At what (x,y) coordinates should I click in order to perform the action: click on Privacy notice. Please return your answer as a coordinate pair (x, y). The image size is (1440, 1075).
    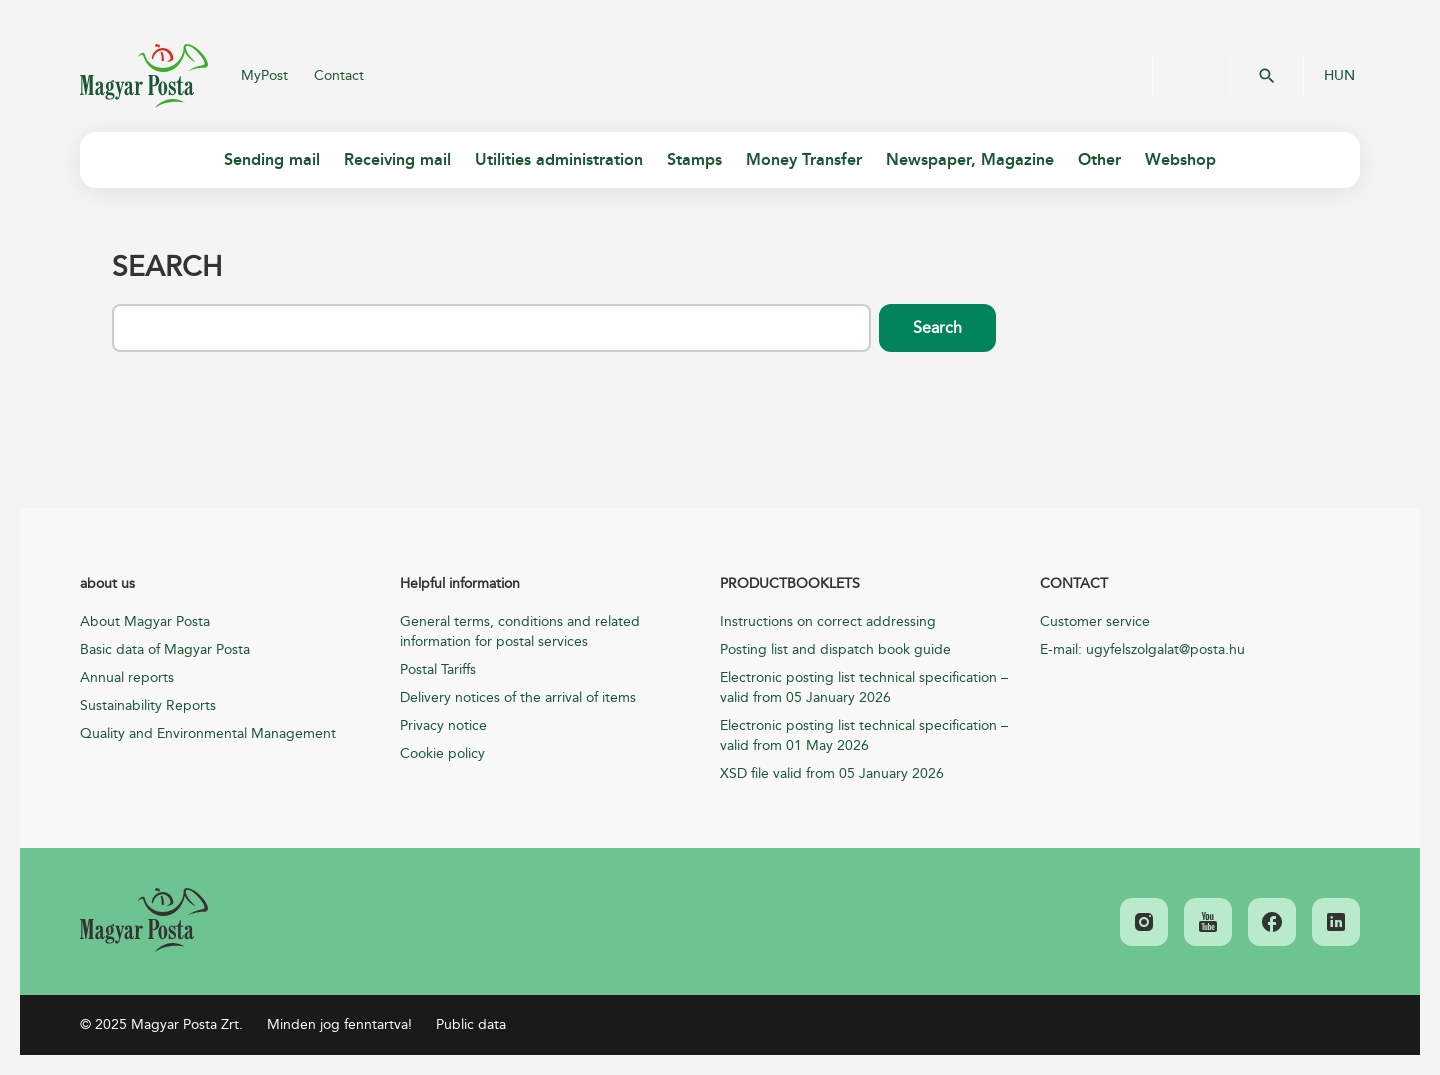
    Looking at the image, I should click on (443, 725).